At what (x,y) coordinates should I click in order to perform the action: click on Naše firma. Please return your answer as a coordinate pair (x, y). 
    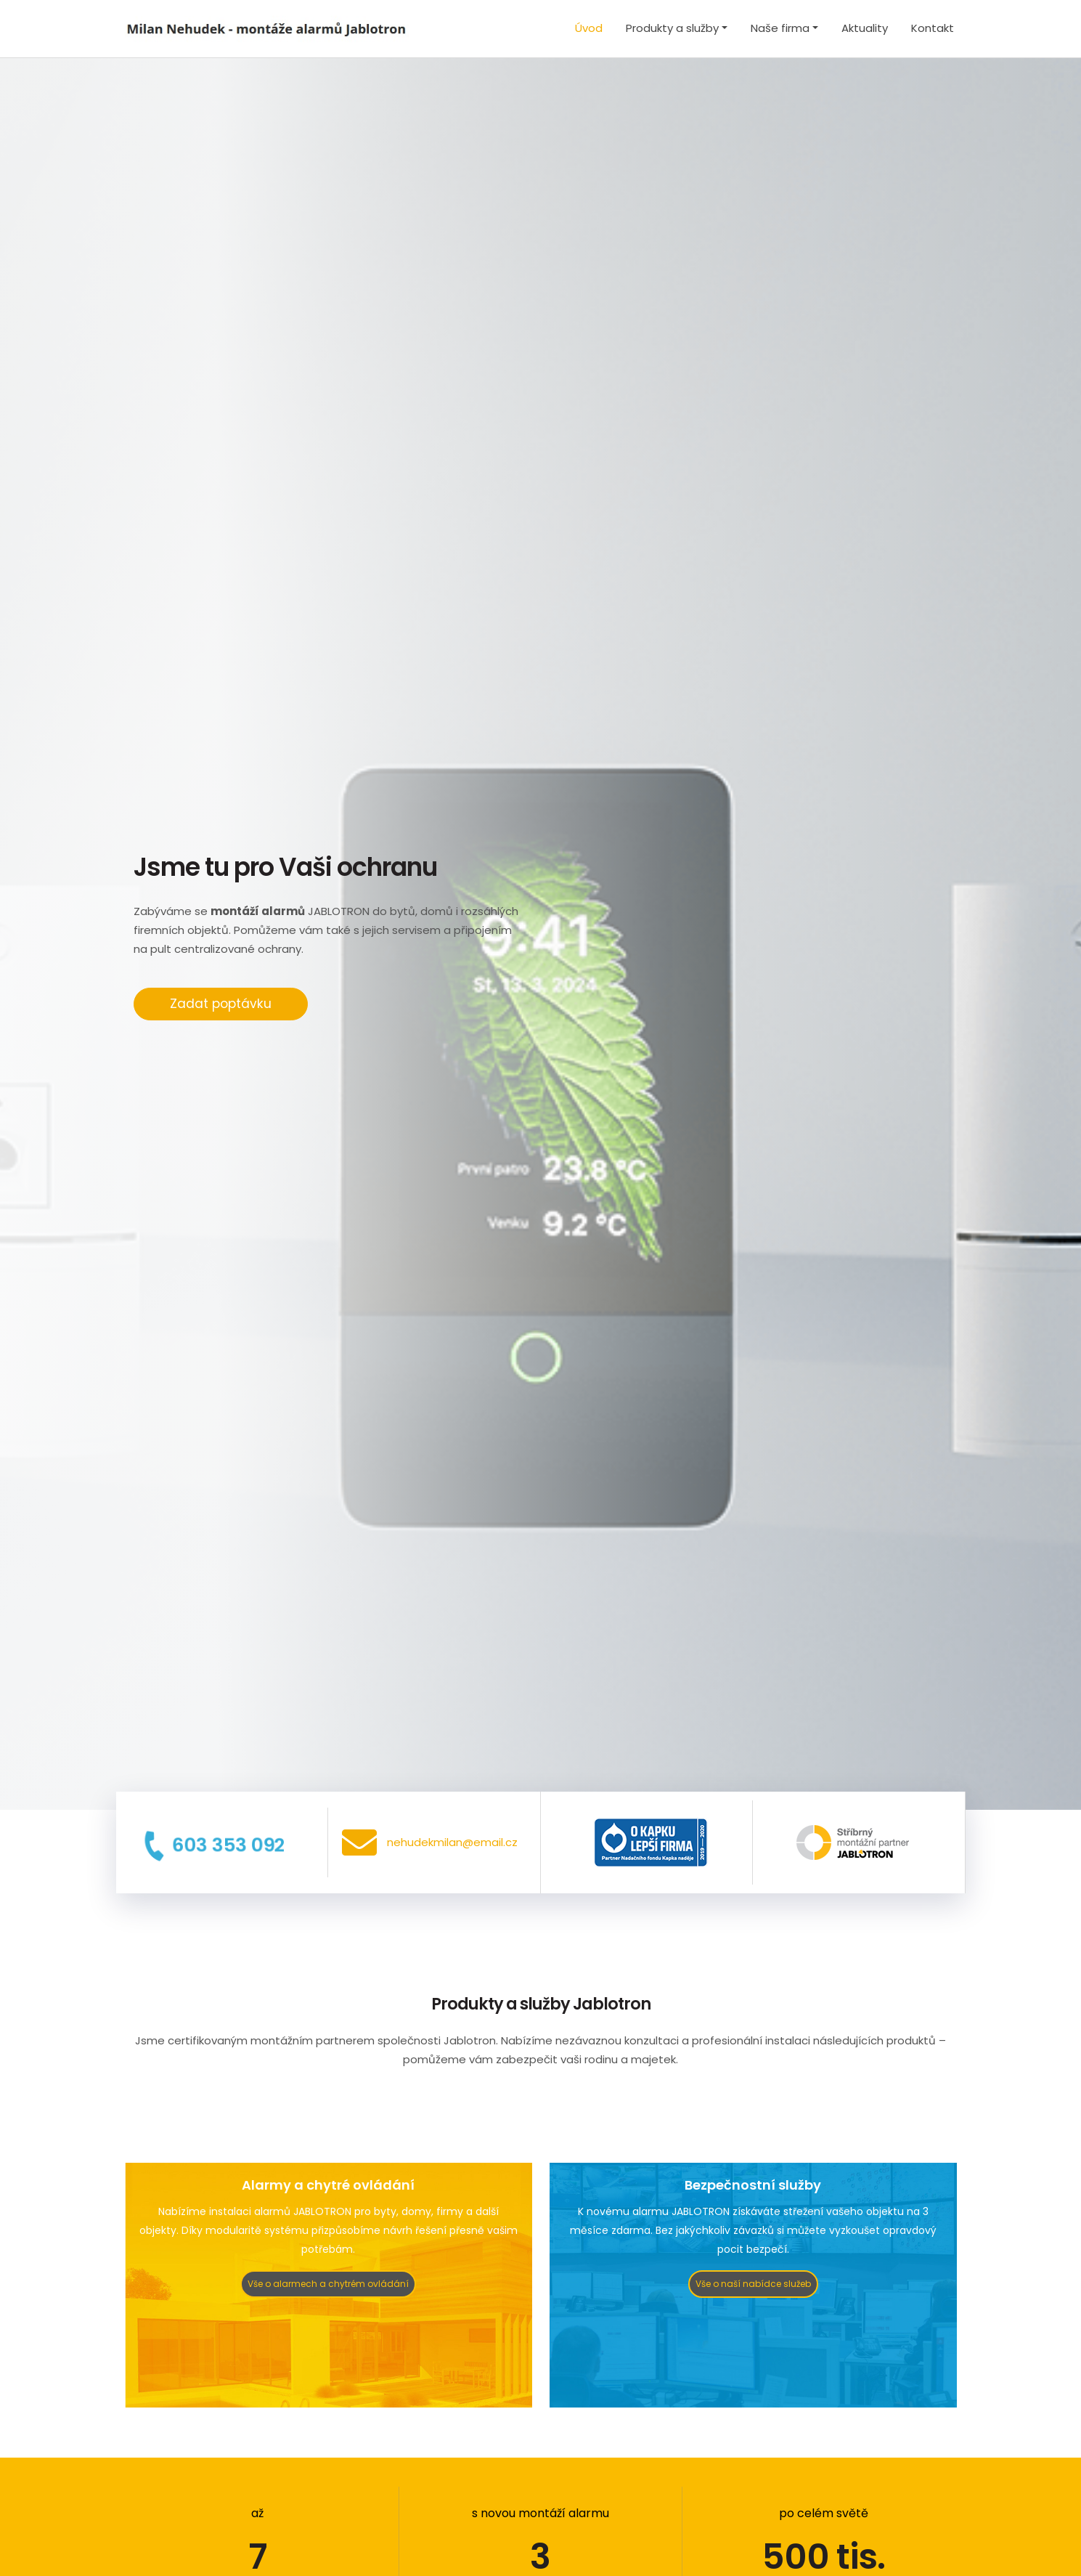
    Looking at the image, I should click on (780, 28).